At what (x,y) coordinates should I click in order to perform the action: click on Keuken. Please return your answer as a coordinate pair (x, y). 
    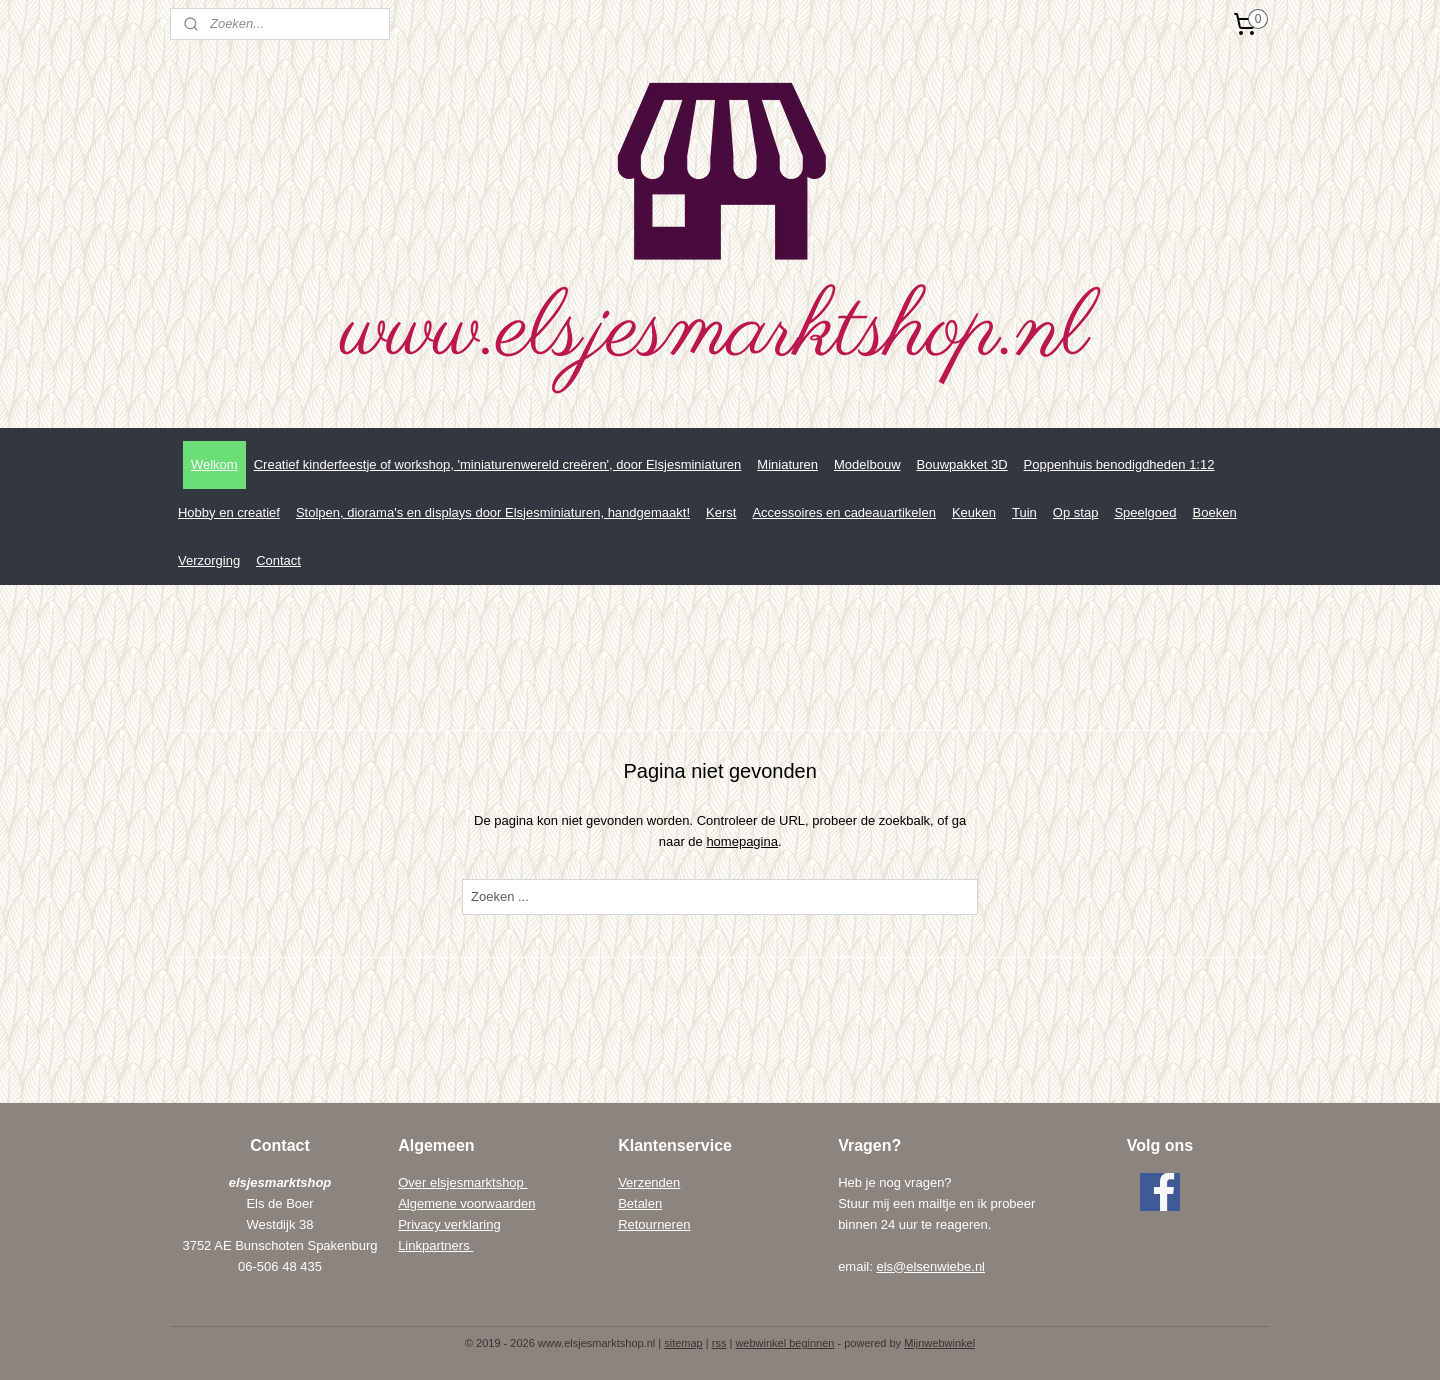
    Looking at the image, I should click on (974, 512).